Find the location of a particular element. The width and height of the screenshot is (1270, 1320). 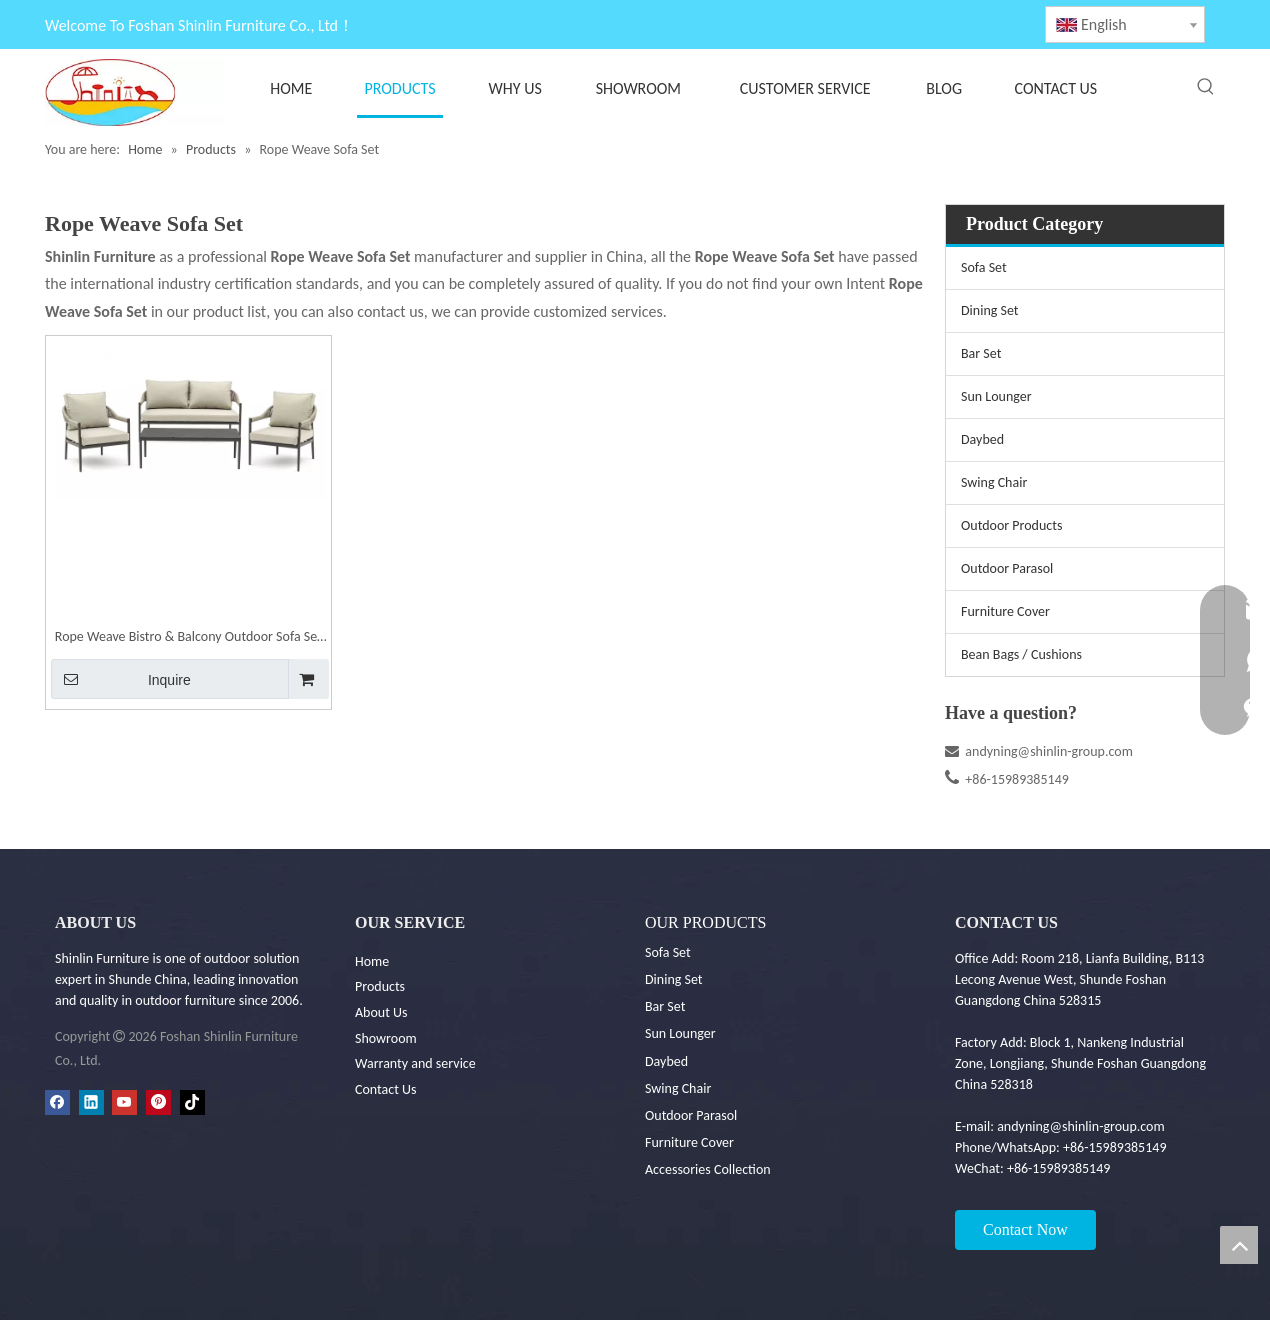

Contact Us is located at coordinates (386, 1089).